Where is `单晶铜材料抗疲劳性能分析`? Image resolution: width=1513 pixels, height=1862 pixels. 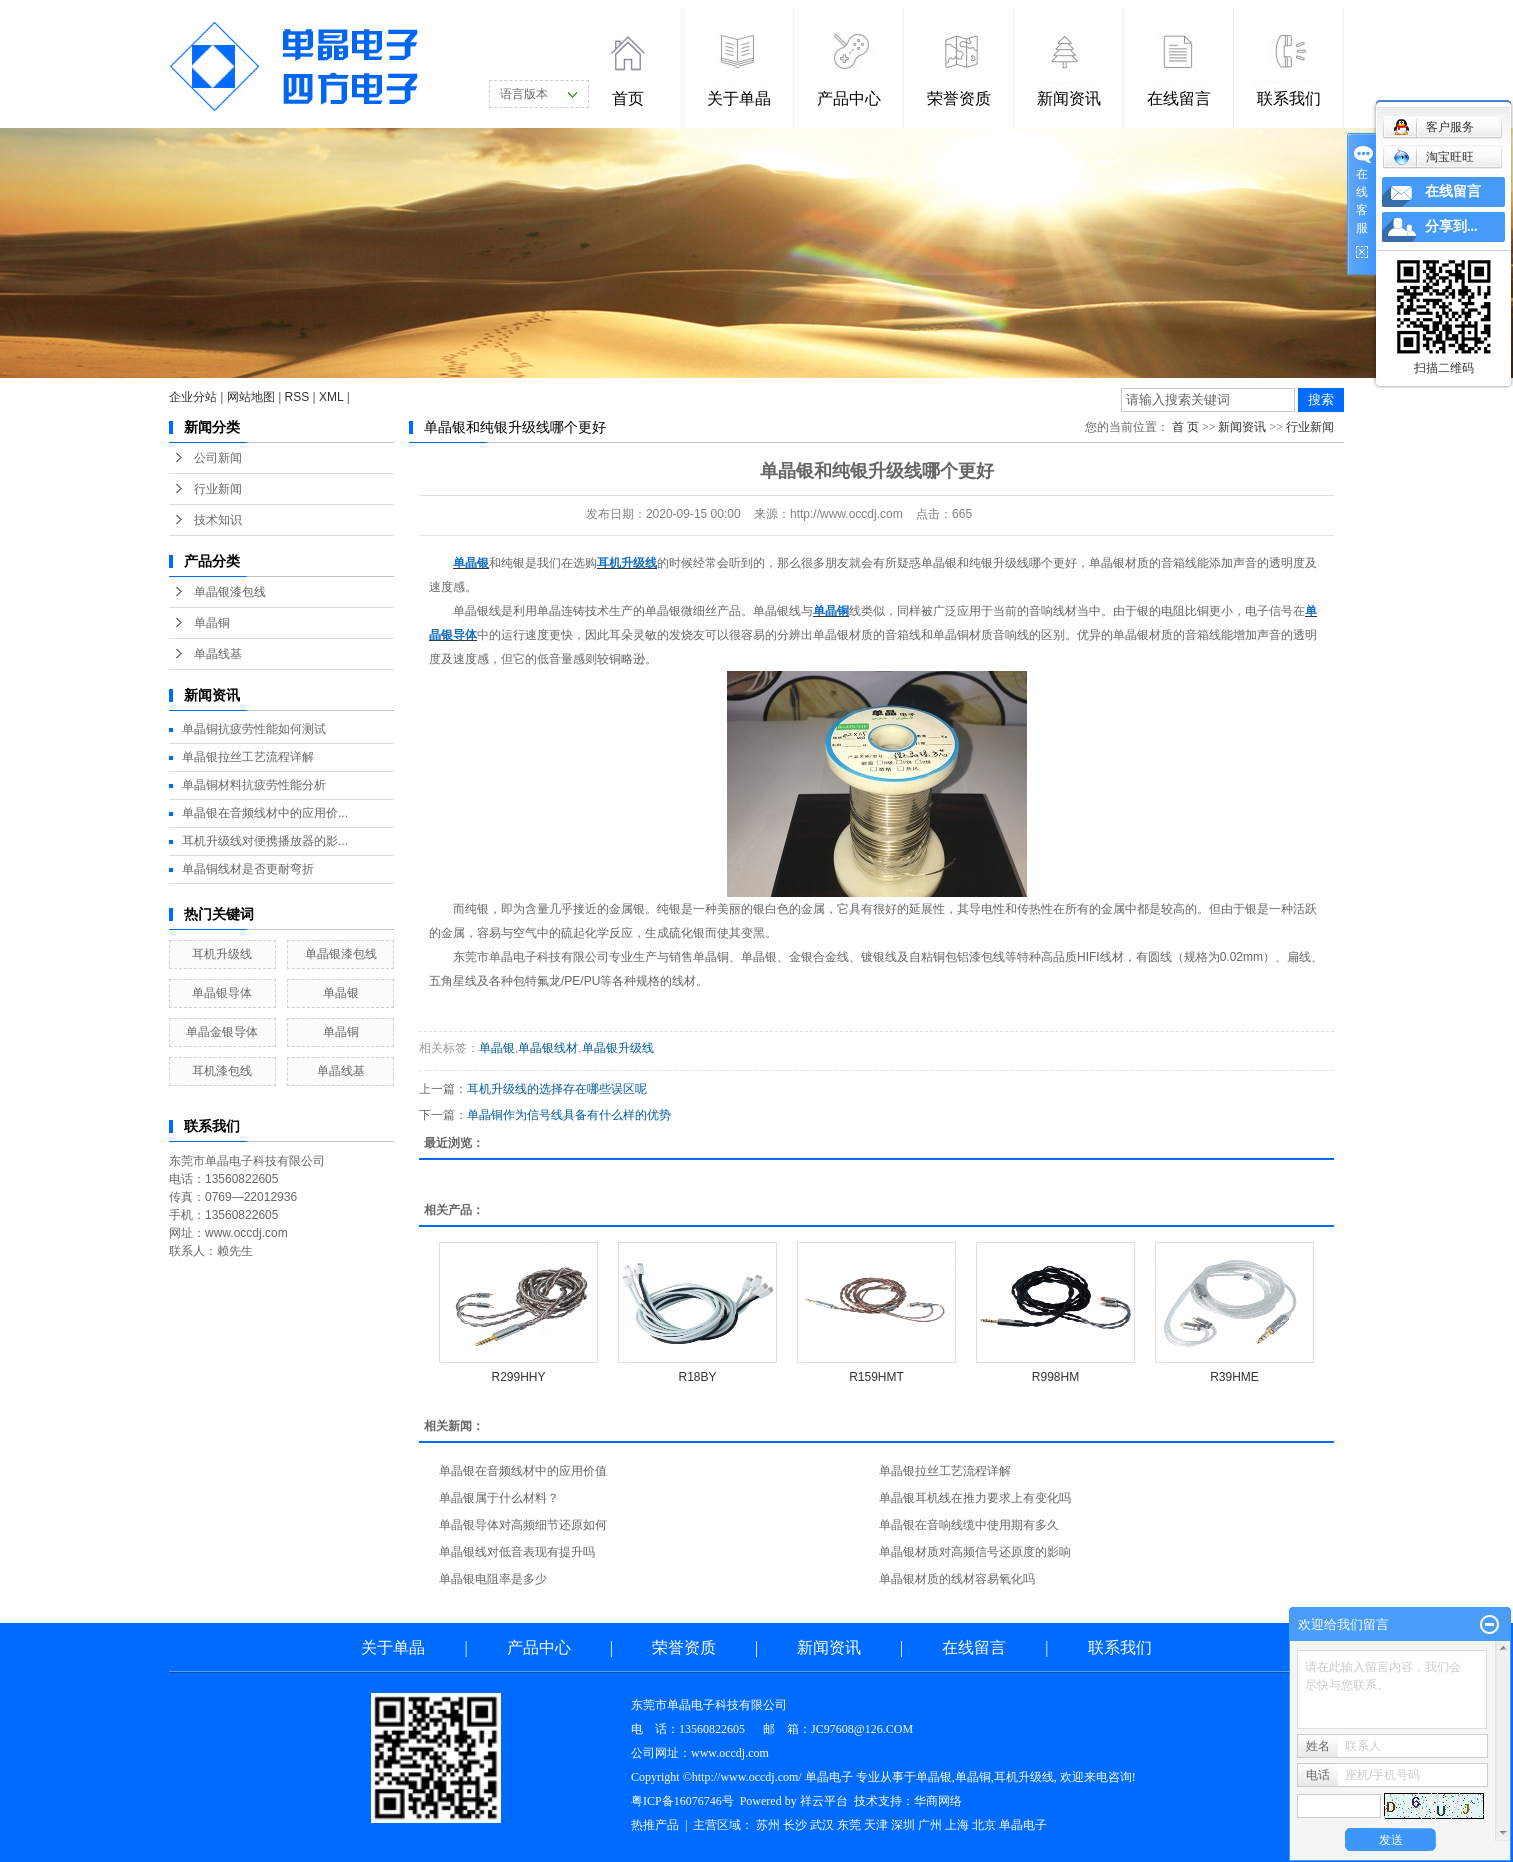
单晶铜材料抗疲劳性能分析 is located at coordinates (254, 785).